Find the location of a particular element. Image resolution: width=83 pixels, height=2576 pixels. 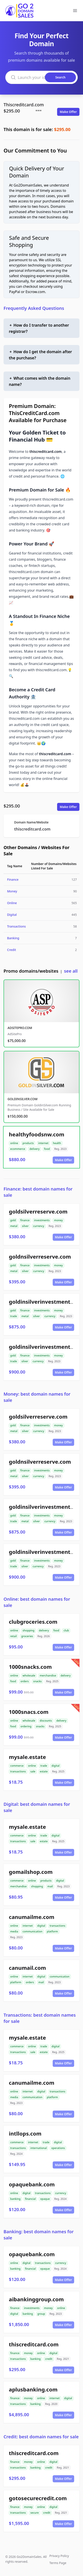

secure is located at coordinates (34, 2513).